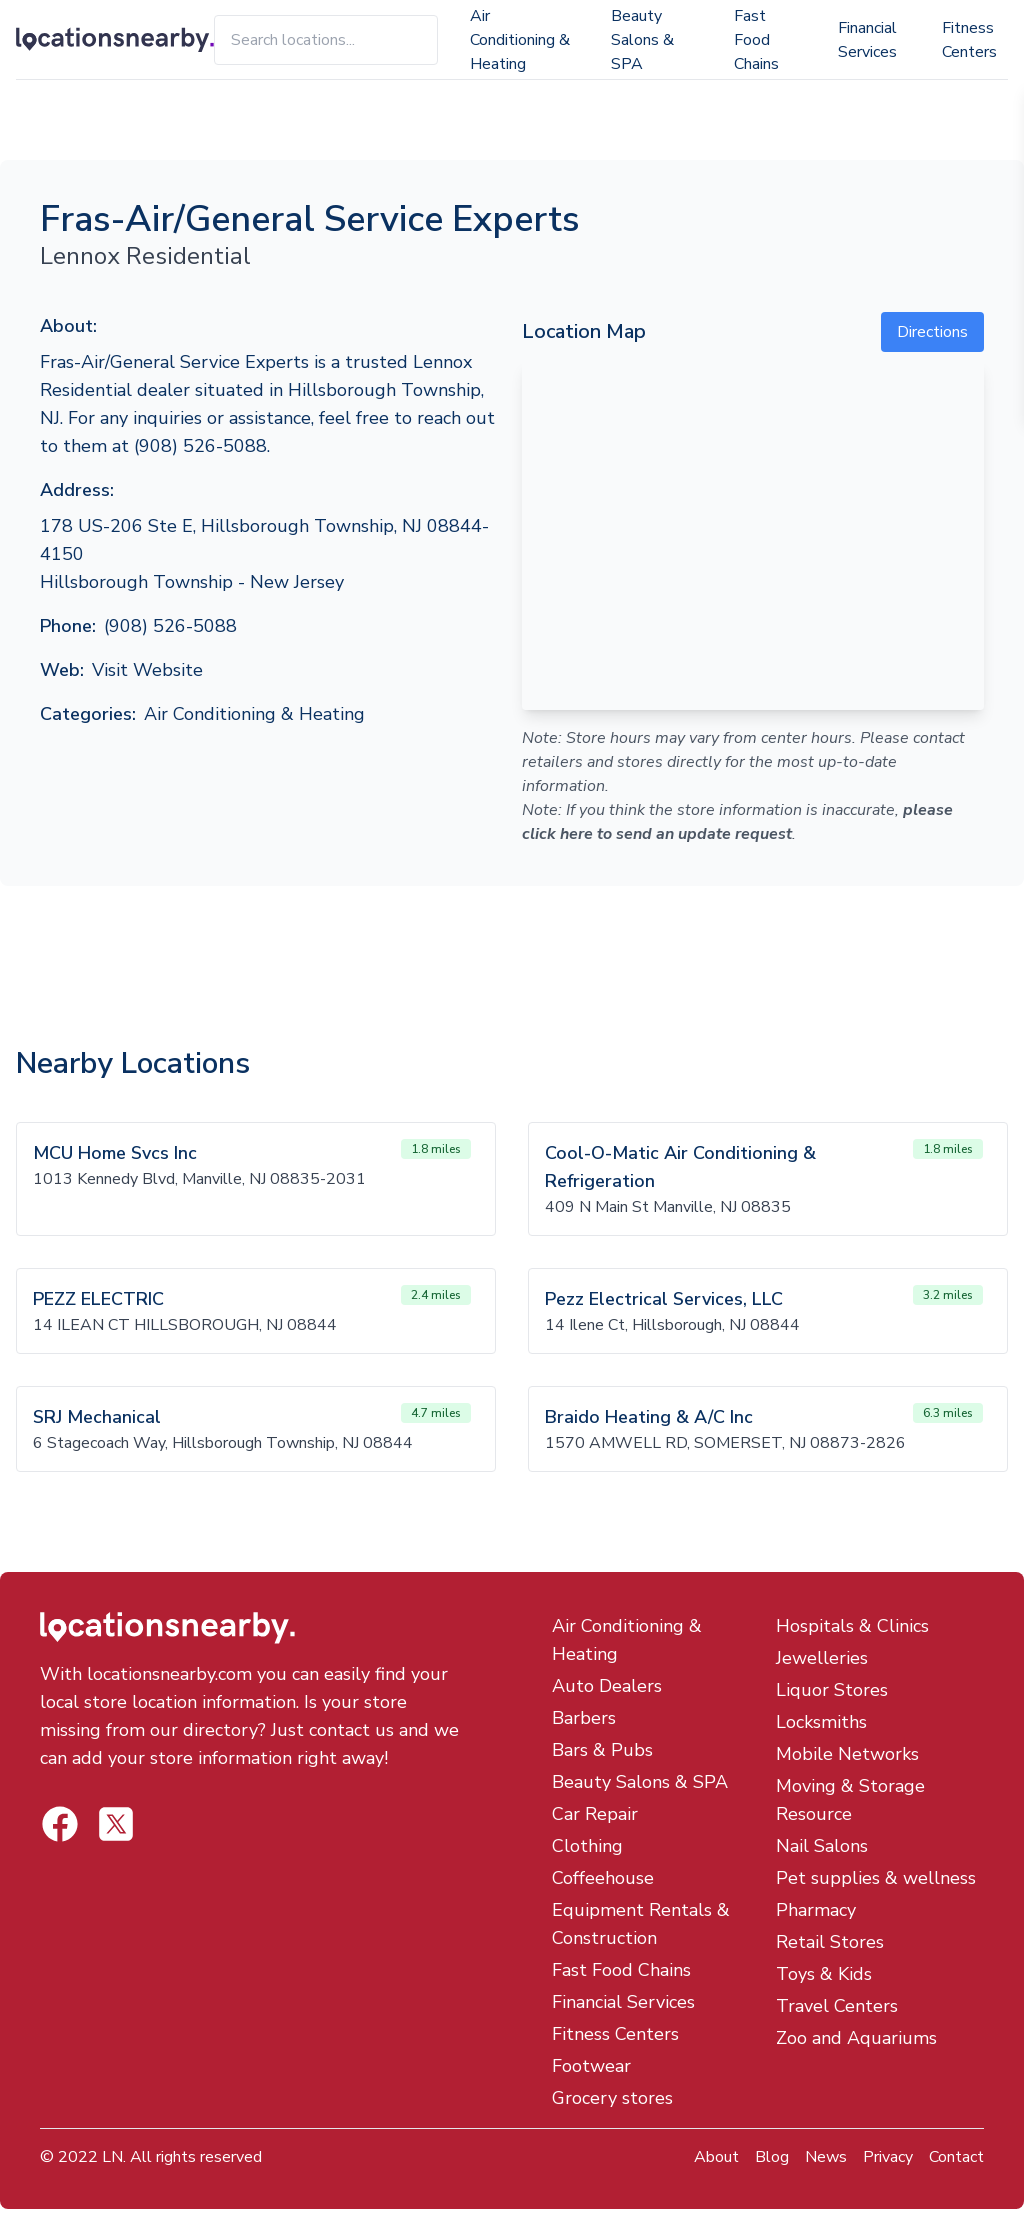  I want to click on Bars & Pubs, so click(602, 1750).